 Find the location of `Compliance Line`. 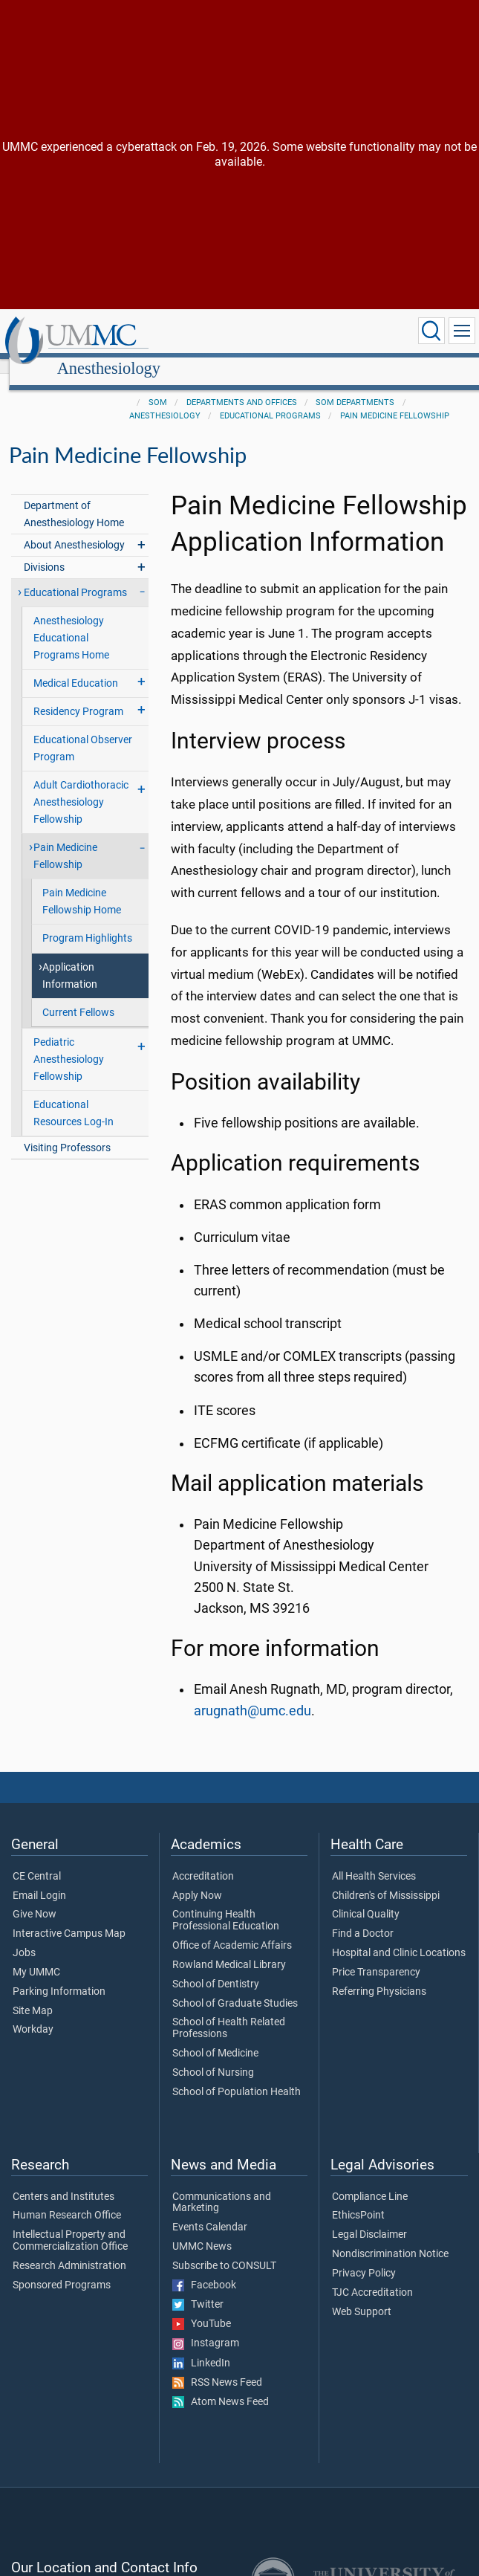

Compliance Line is located at coordinates (370, 2181).